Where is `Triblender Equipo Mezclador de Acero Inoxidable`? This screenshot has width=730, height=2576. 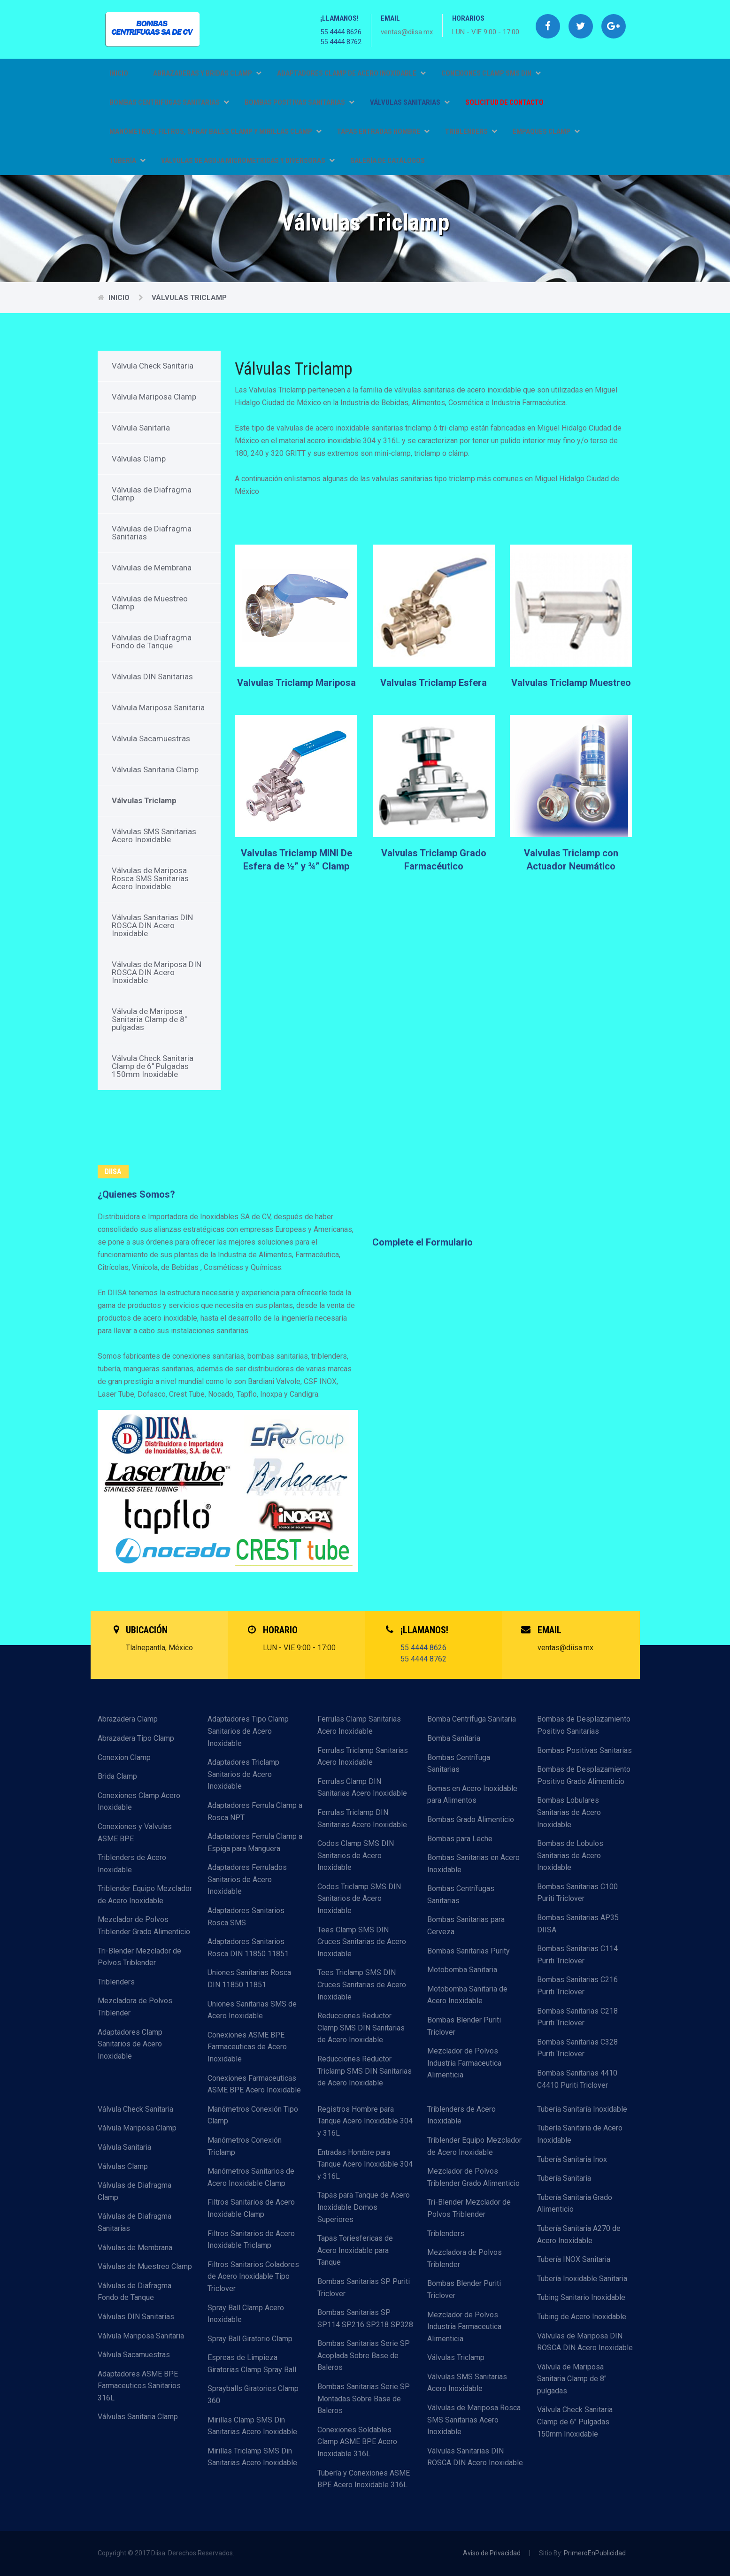 Triblender Equipo Mezclador de Acero Inoxidable is located at coordinates (145, 1894).